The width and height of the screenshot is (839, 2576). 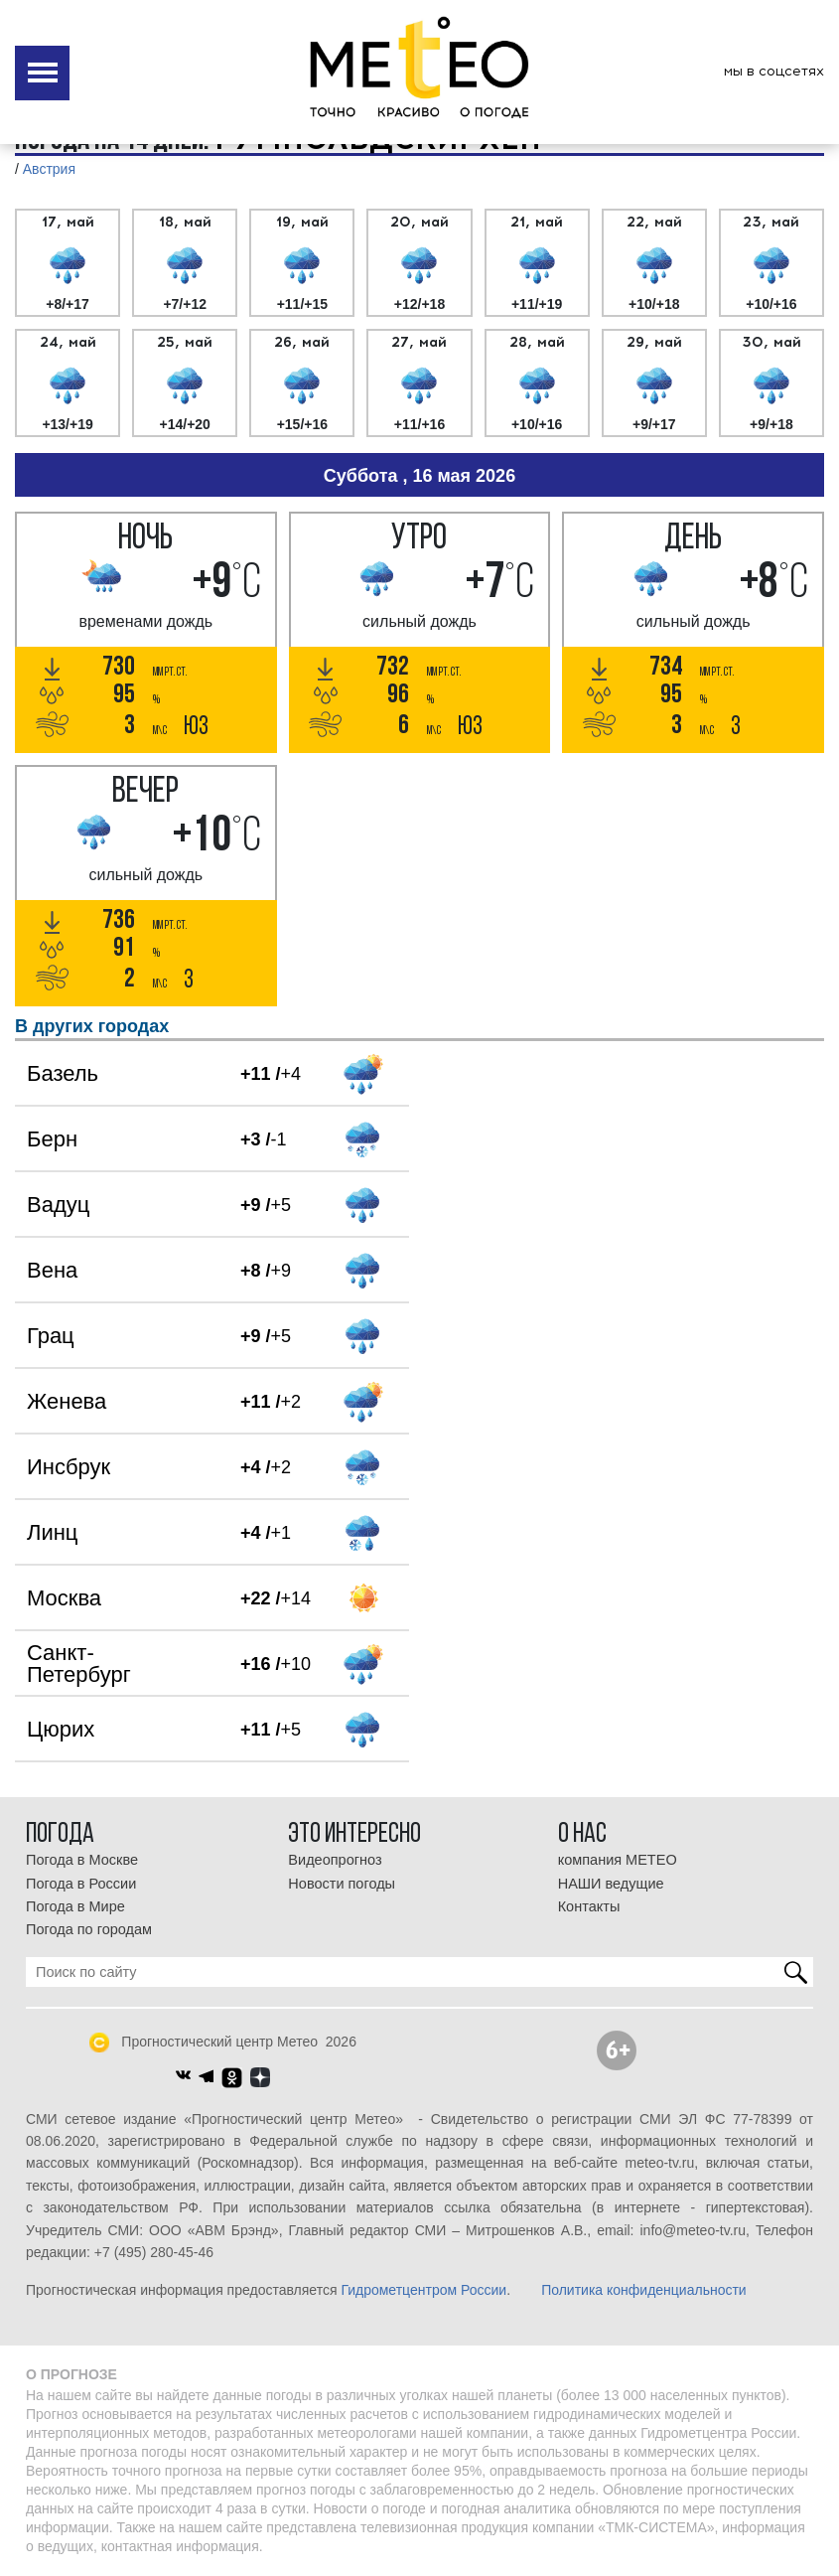 What do you see at coordinates (617, 1860) in the screenshot?
I see `компания МЕТЕО` at bounding box center [617, 1860].